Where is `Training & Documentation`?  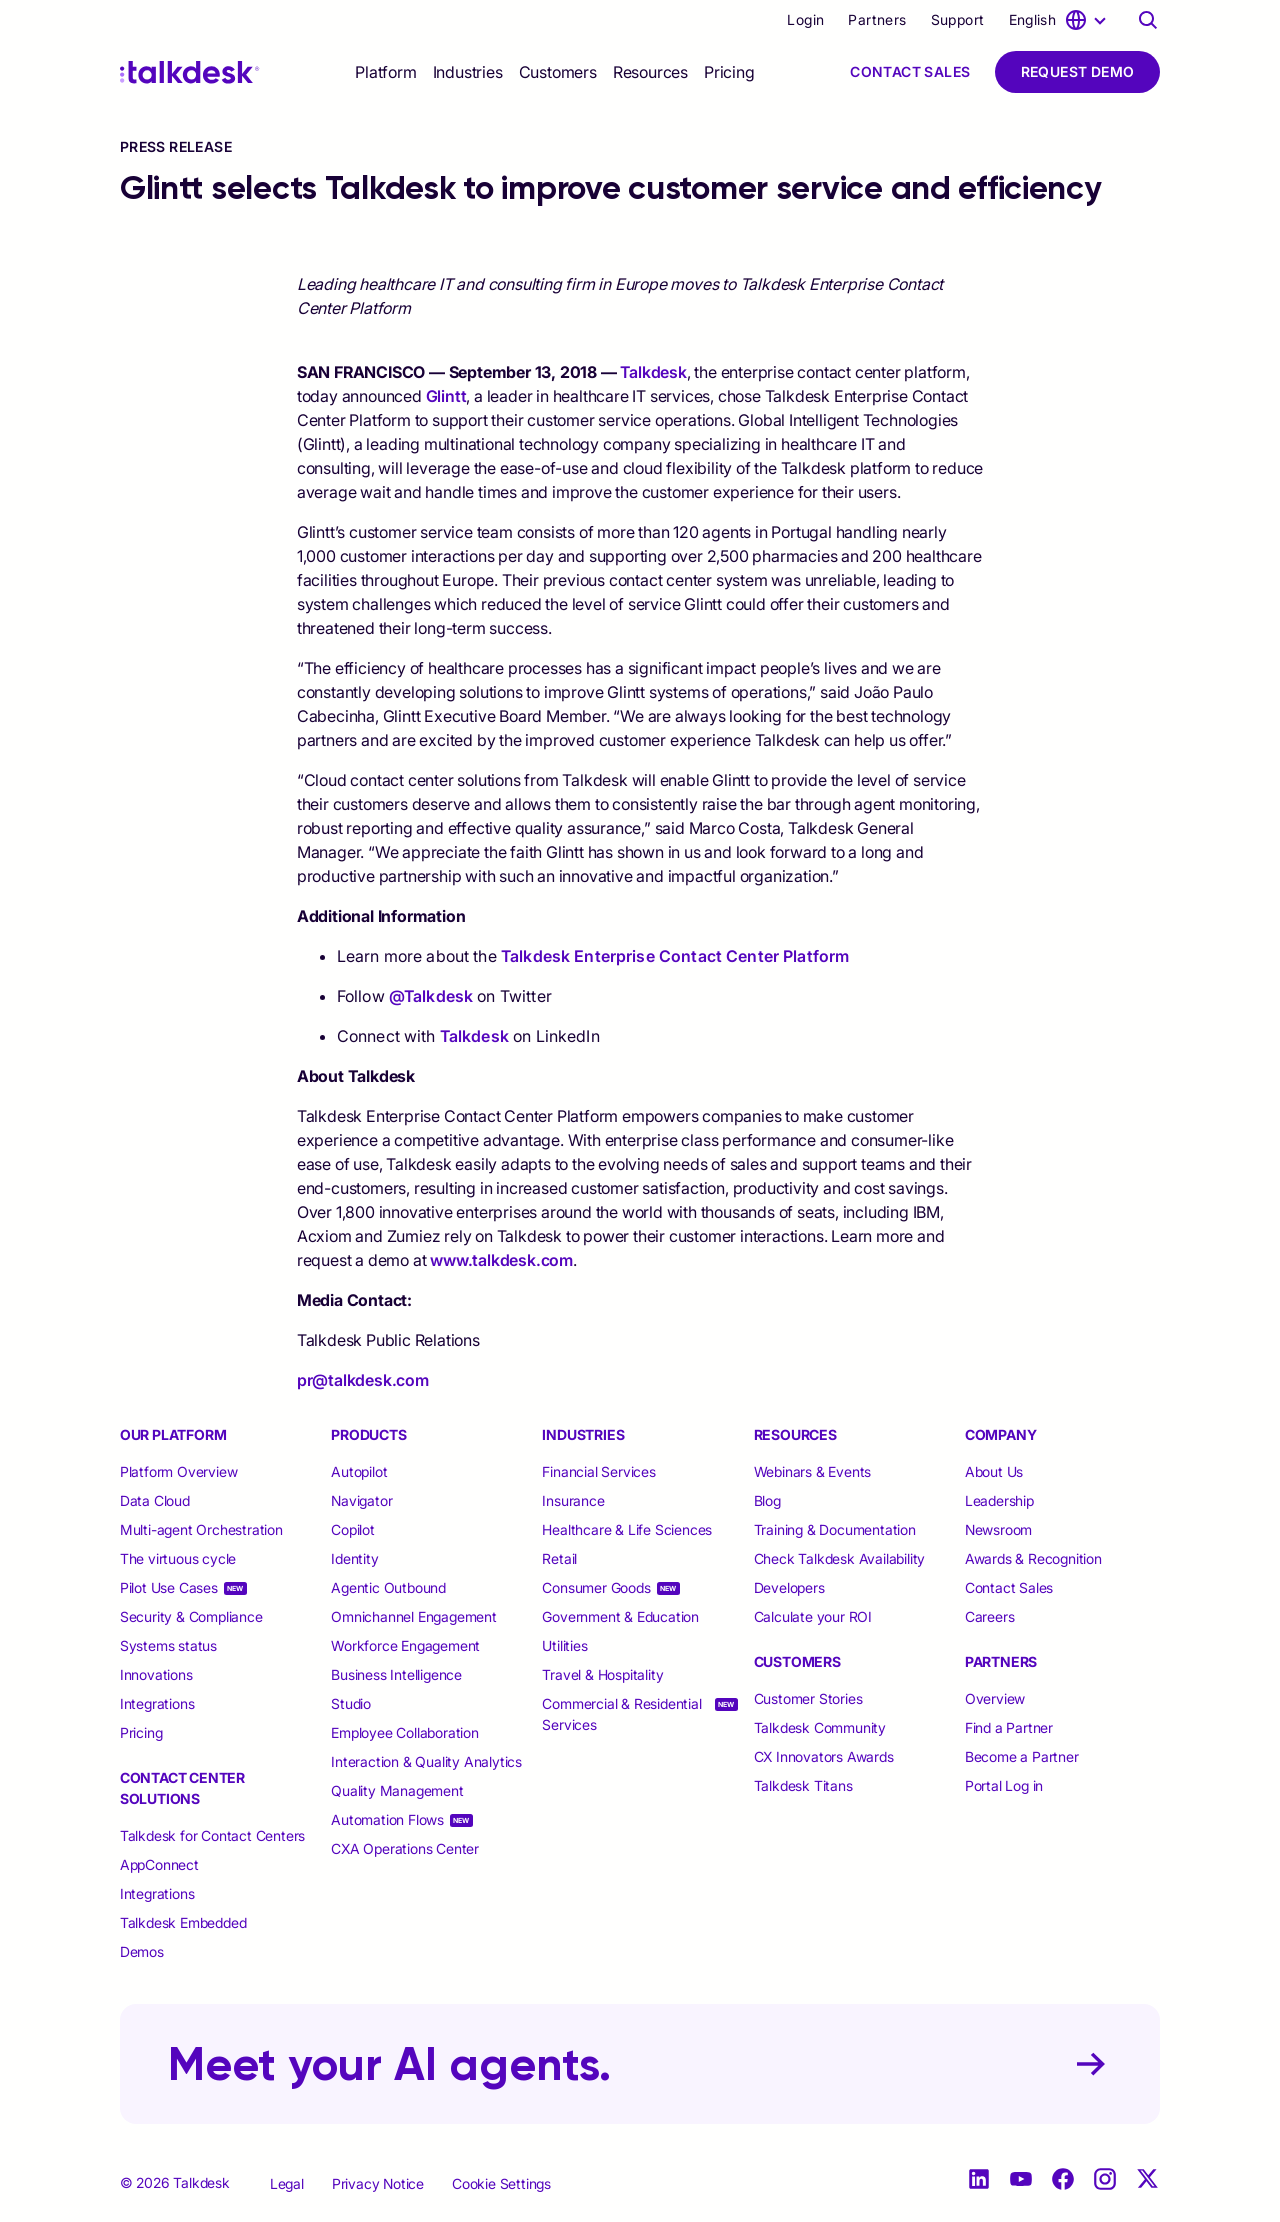 Training & Documentation is located at coordinates (835, 1529).